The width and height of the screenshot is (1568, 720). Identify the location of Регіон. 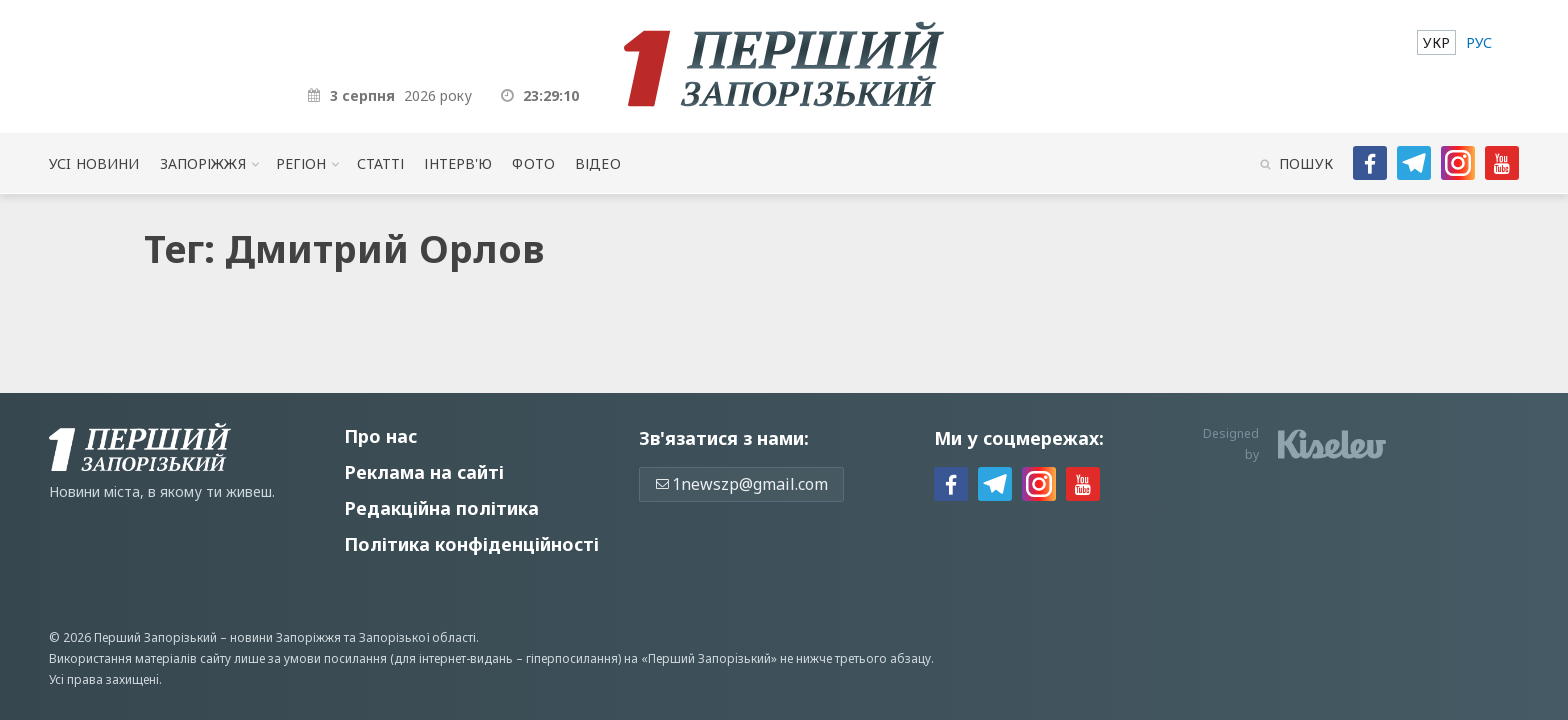
(301, 163).